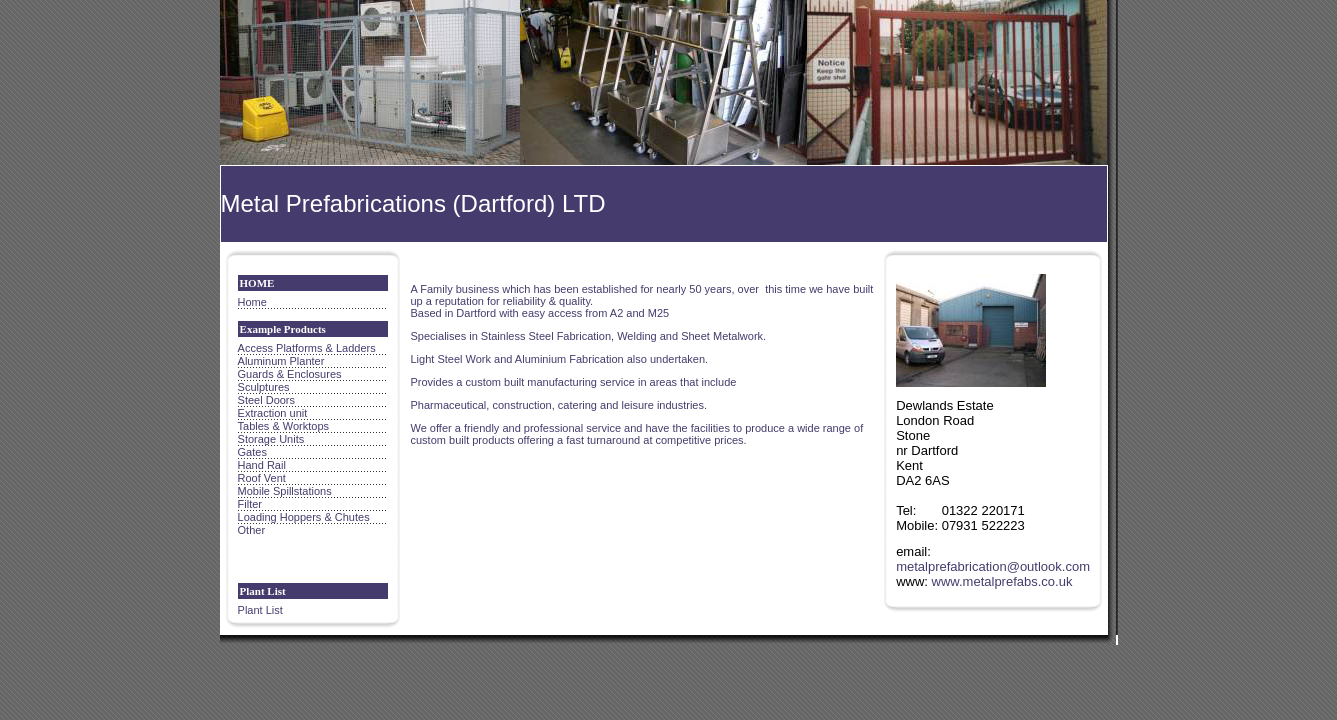 This screenshot has width=1337, height=720. What do you see at coordinates (260, 610) in the screenshot?
I see `Plant List` at bounding box center [260, 610].